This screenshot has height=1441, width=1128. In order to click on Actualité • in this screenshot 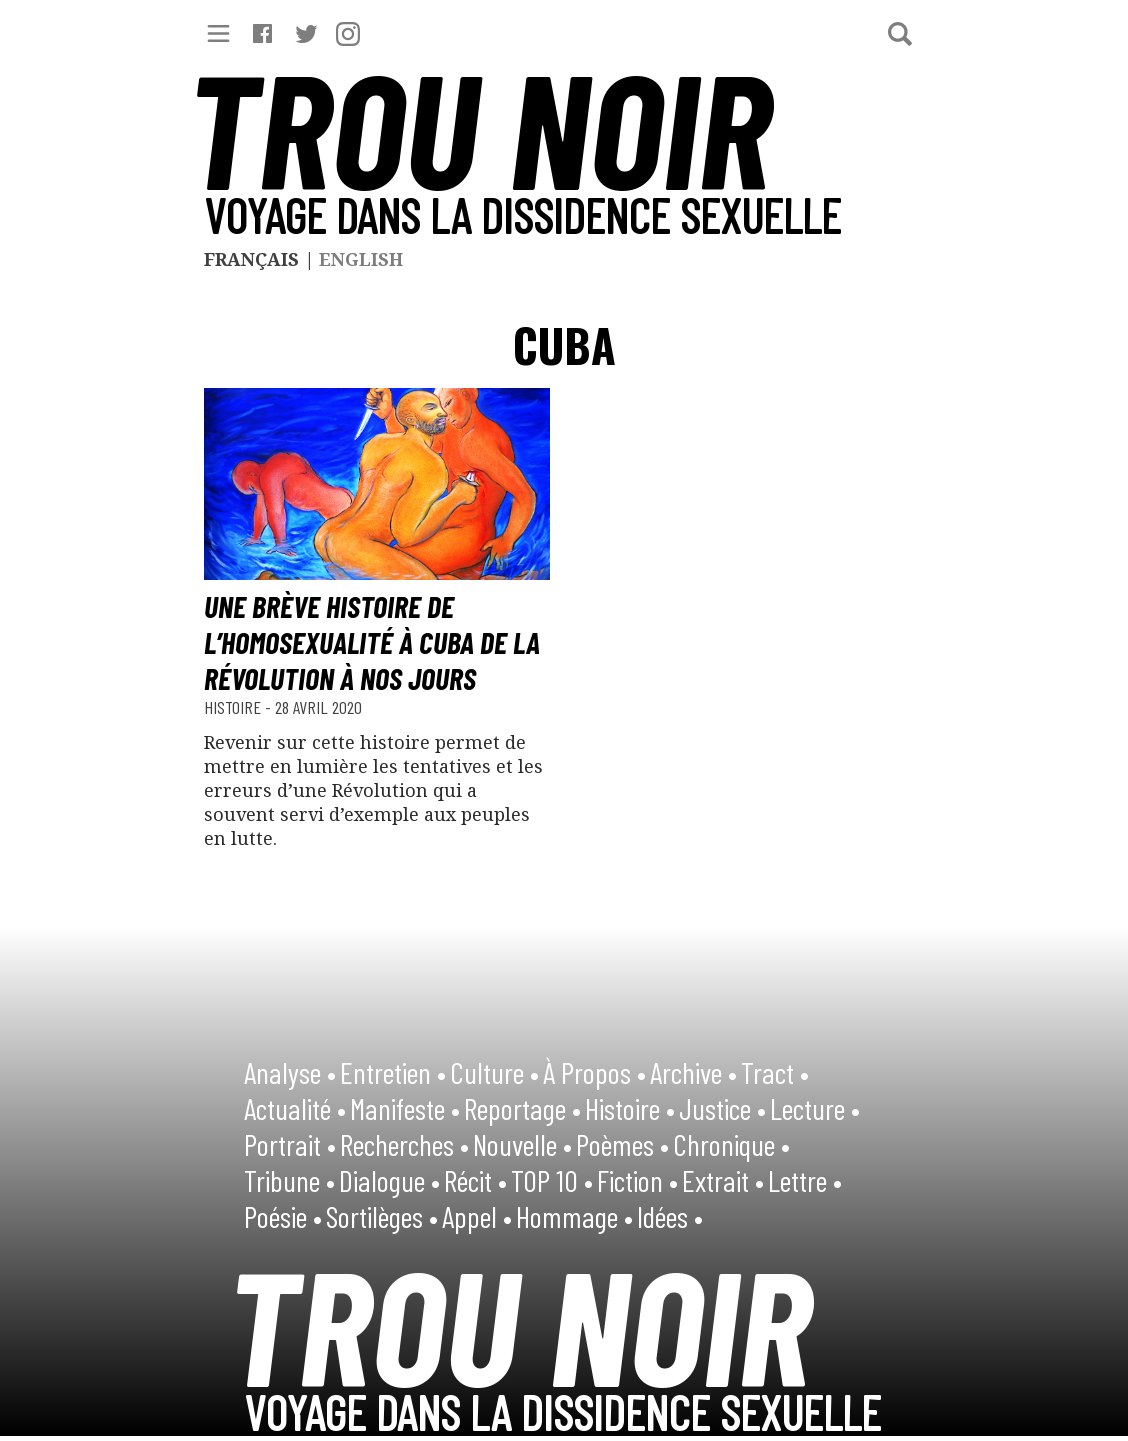, I will do `click(295, 1108)`.